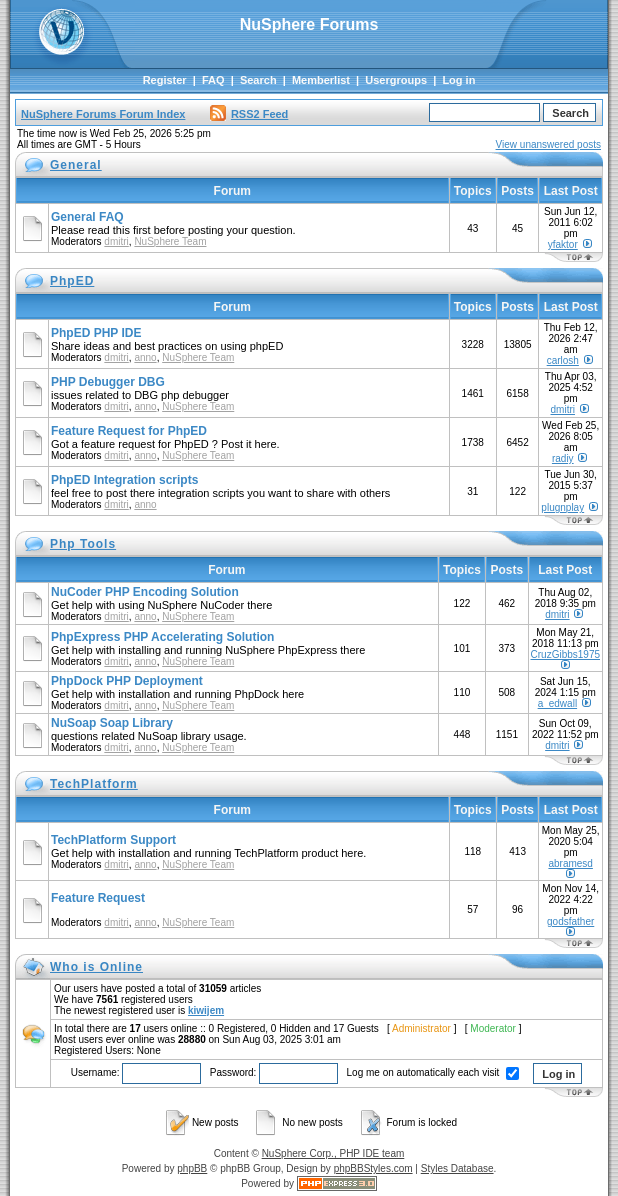 Image resolution: width=618 pixels, height=1196 pixels. What do you see at coordinates (145, 357) in the screenshot?
I see `anno` at bounding box center [145, 357].